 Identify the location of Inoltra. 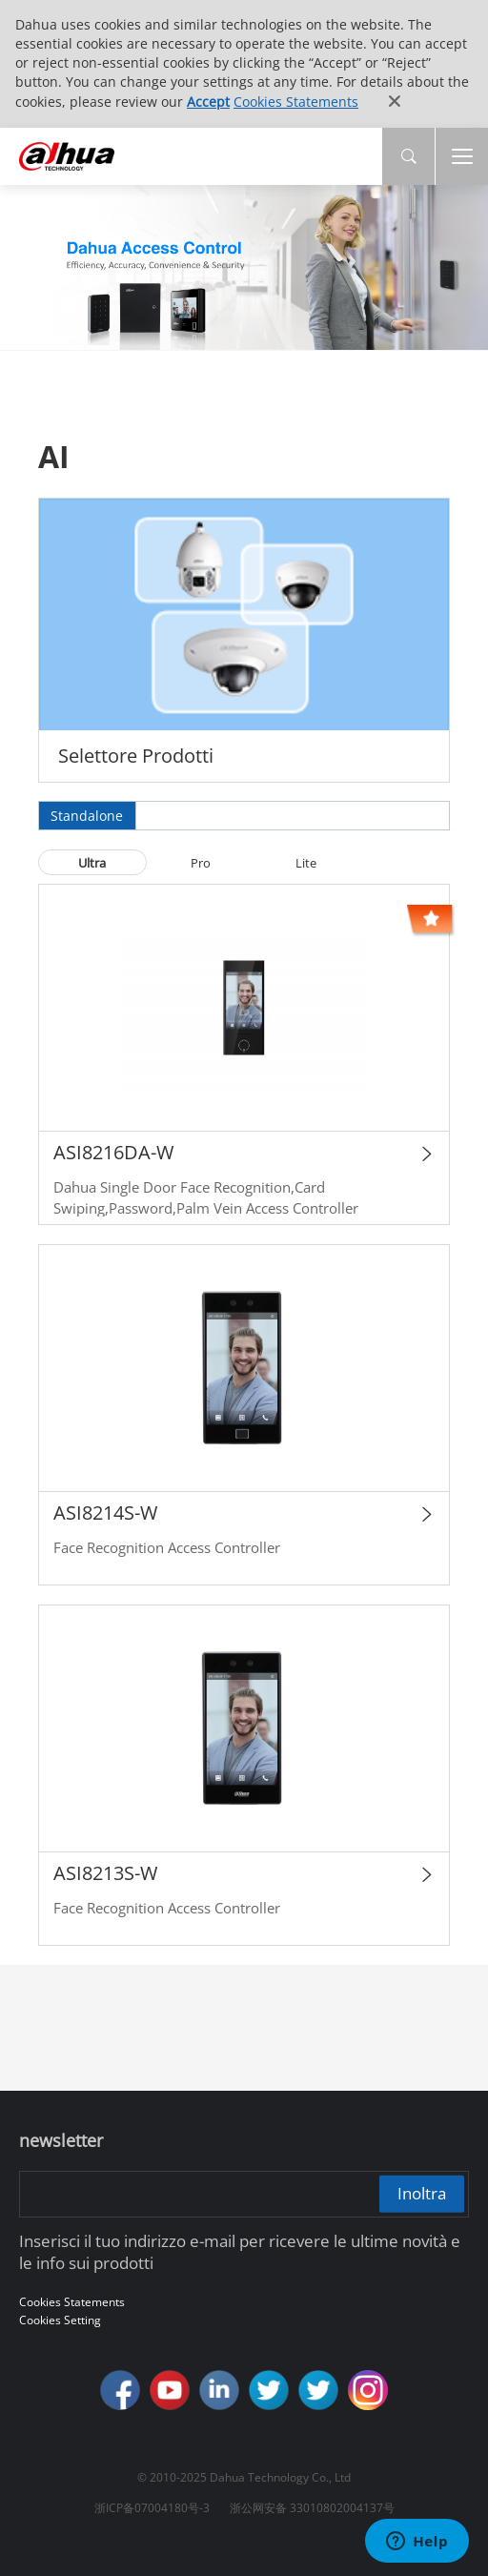
(421, 2193).